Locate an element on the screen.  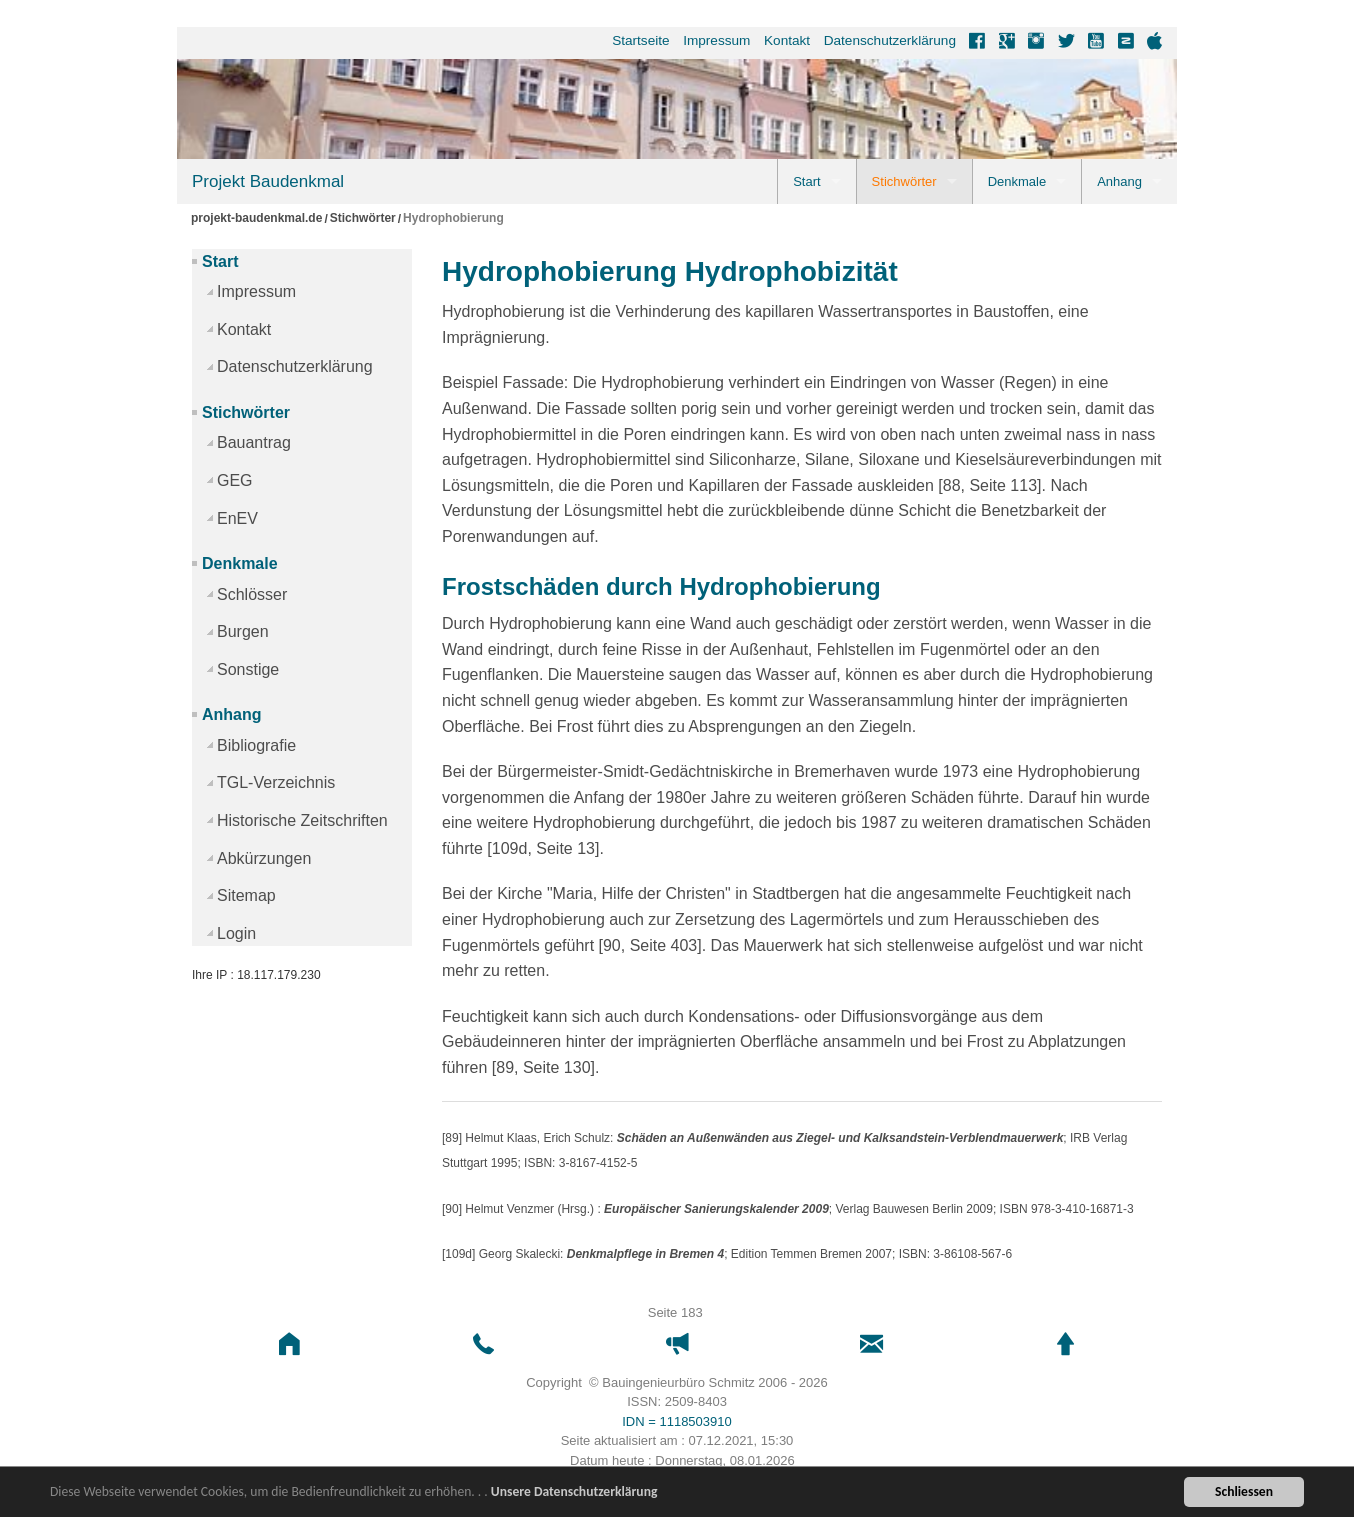
Kontakt is located at coordinates (787, 40).